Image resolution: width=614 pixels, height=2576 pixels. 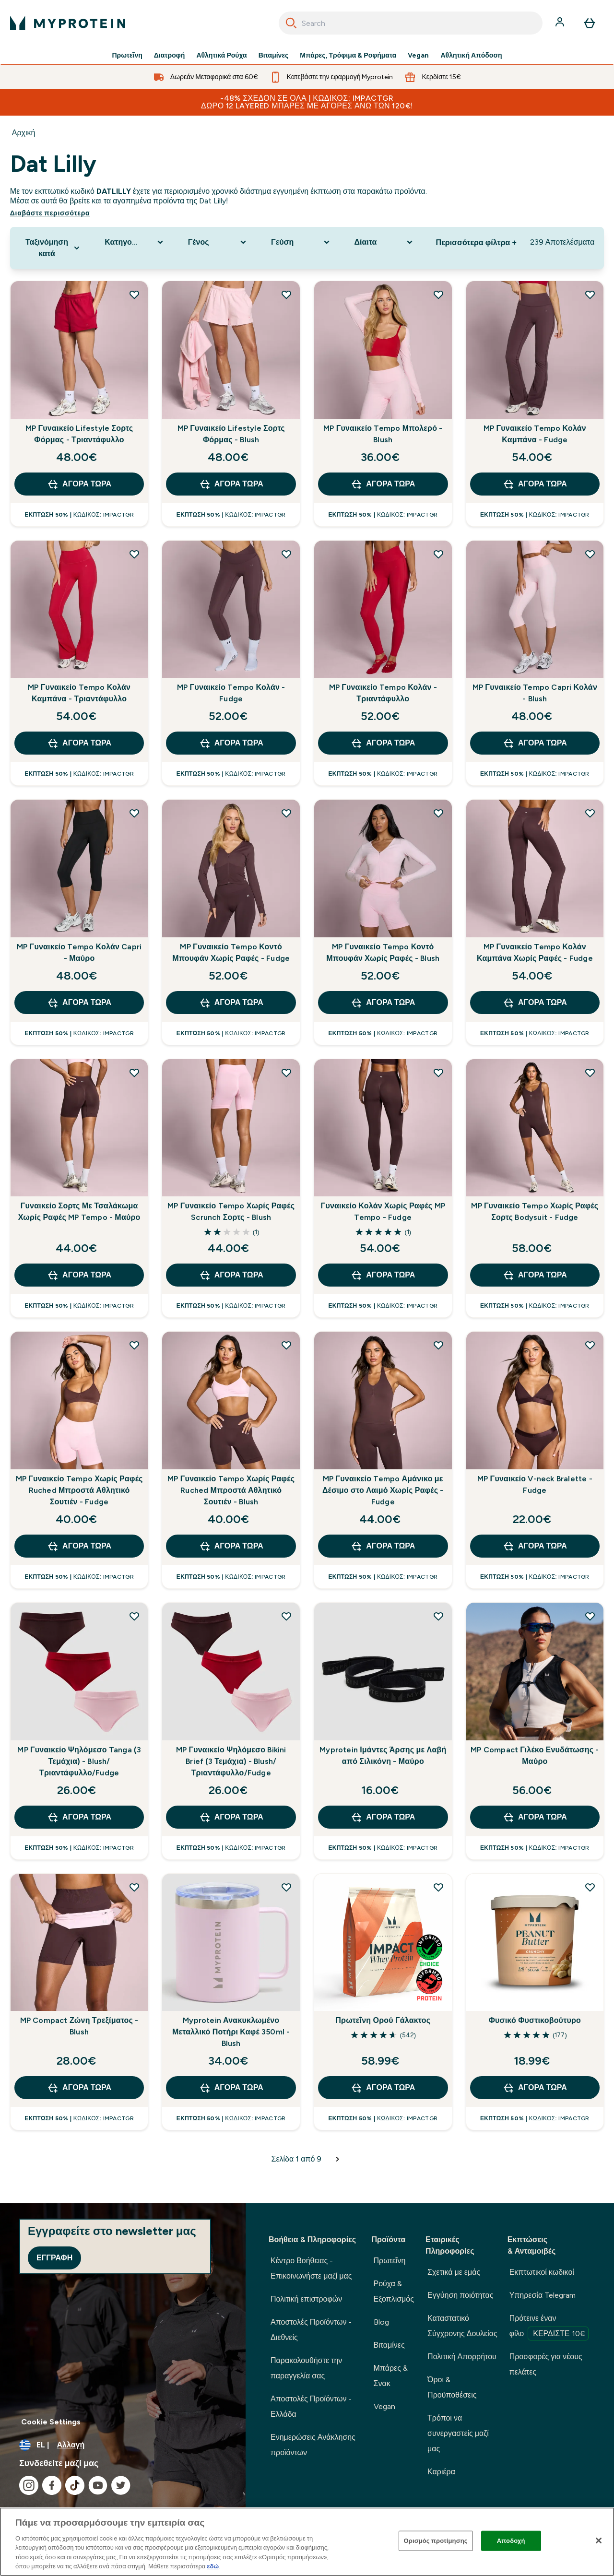 I want to click on Καριέρα, so click(x=441, y=2471).